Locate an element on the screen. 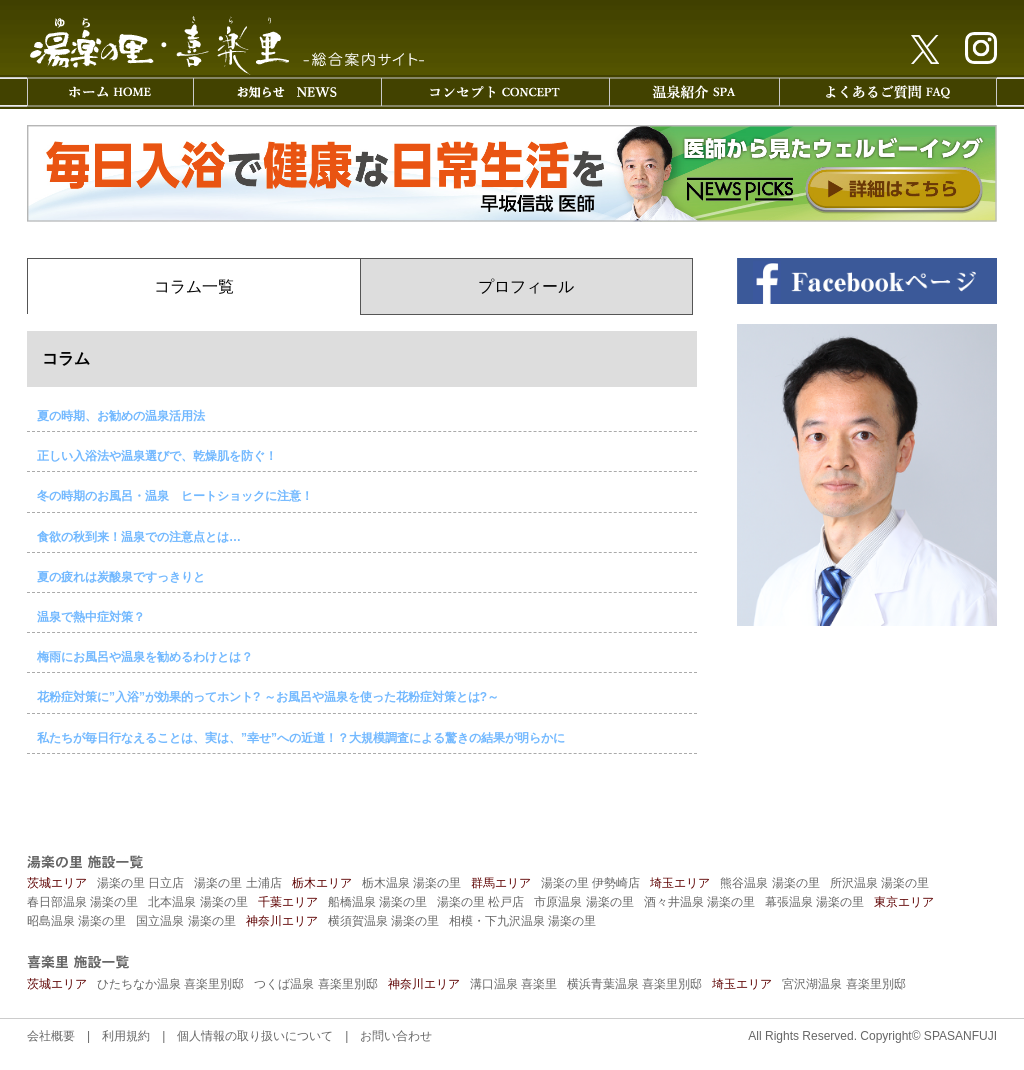 The image size is (1024, 1070). 宮沢湖温泉 喜楽里別邸 is located at coordinates (843, 984).